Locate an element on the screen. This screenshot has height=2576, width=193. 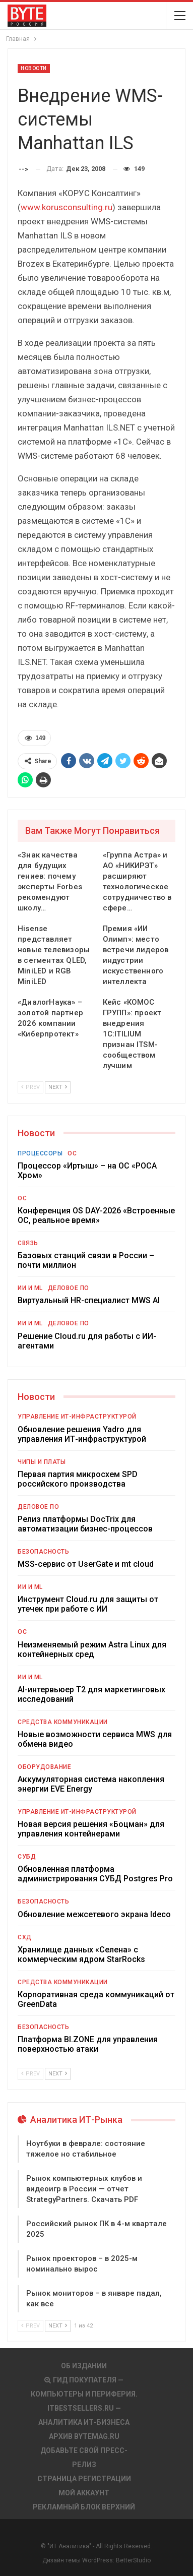
Деловое ПО is located at coordinates (68, 1288).